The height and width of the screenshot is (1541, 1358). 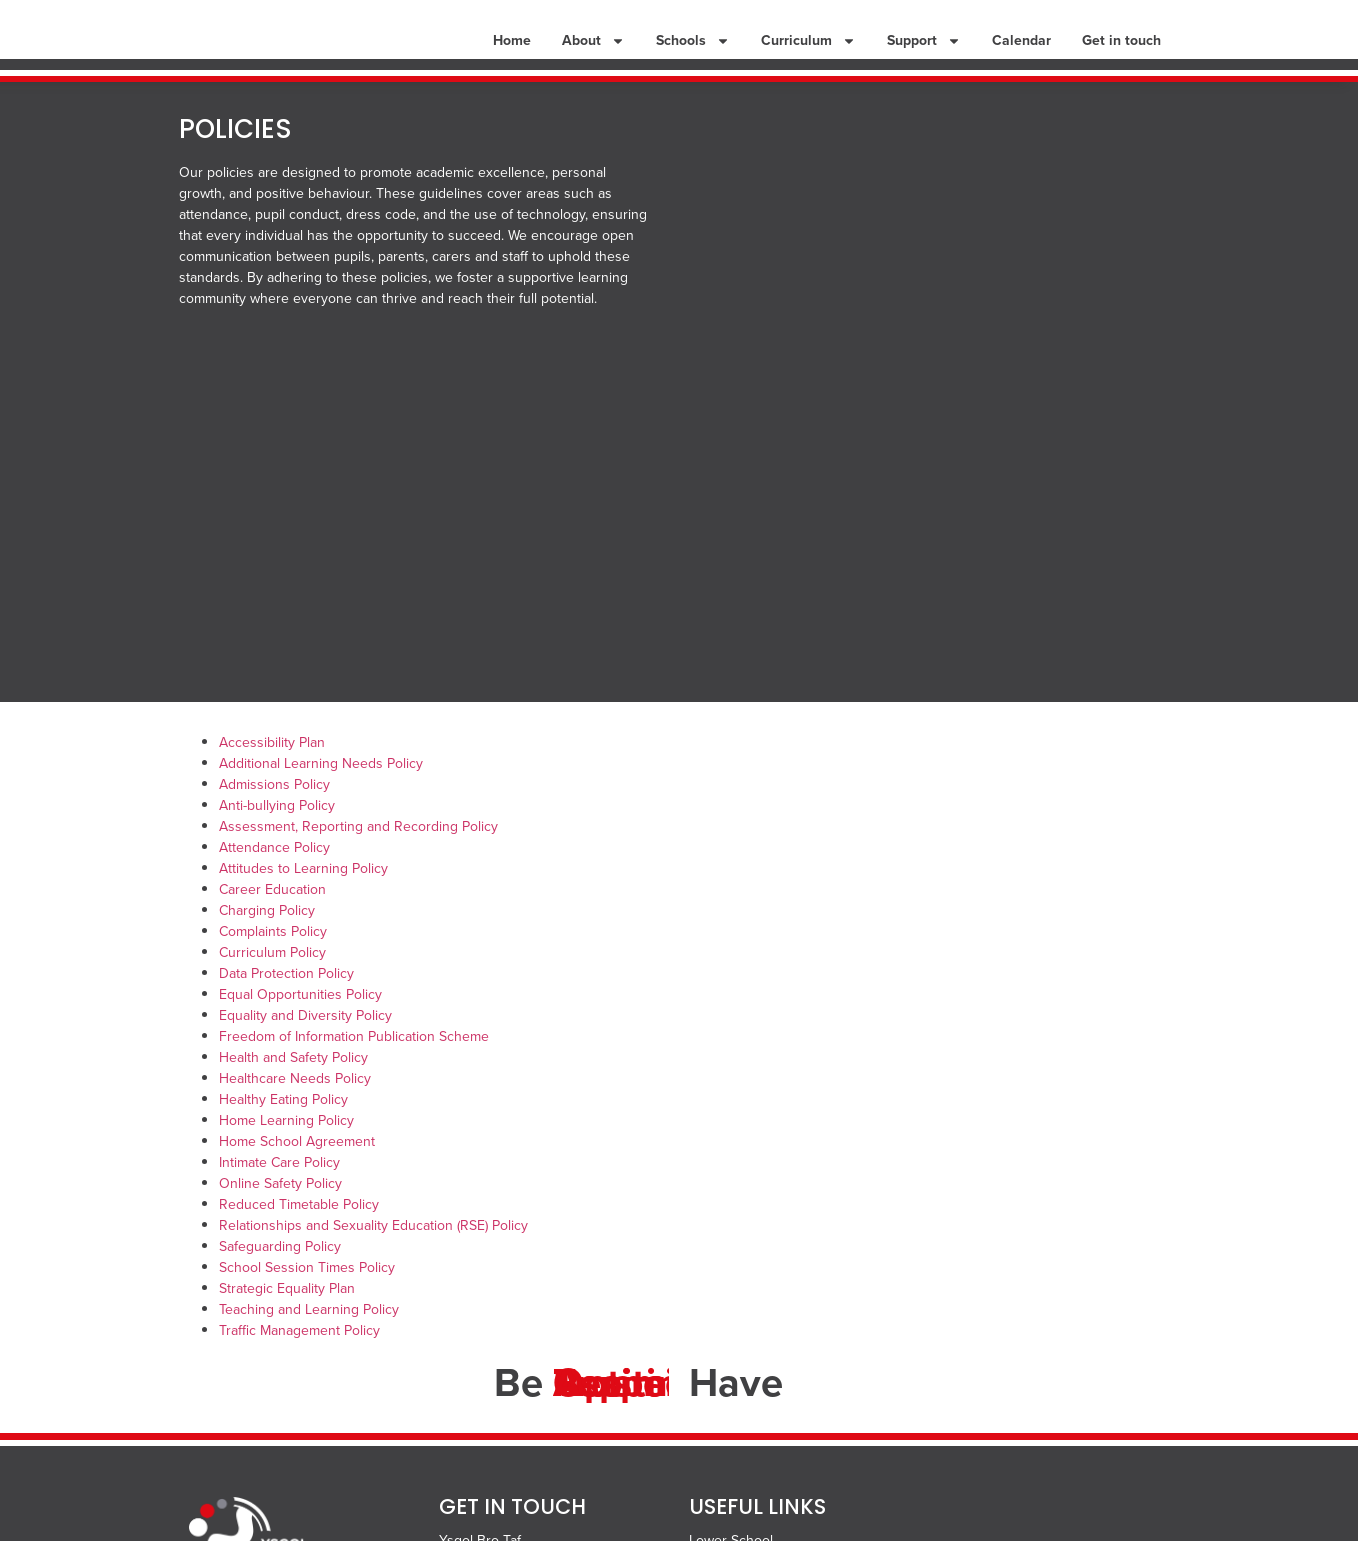 I want to click on Assessment, Reporting and Recording Policy, so click(x=358, y=855).